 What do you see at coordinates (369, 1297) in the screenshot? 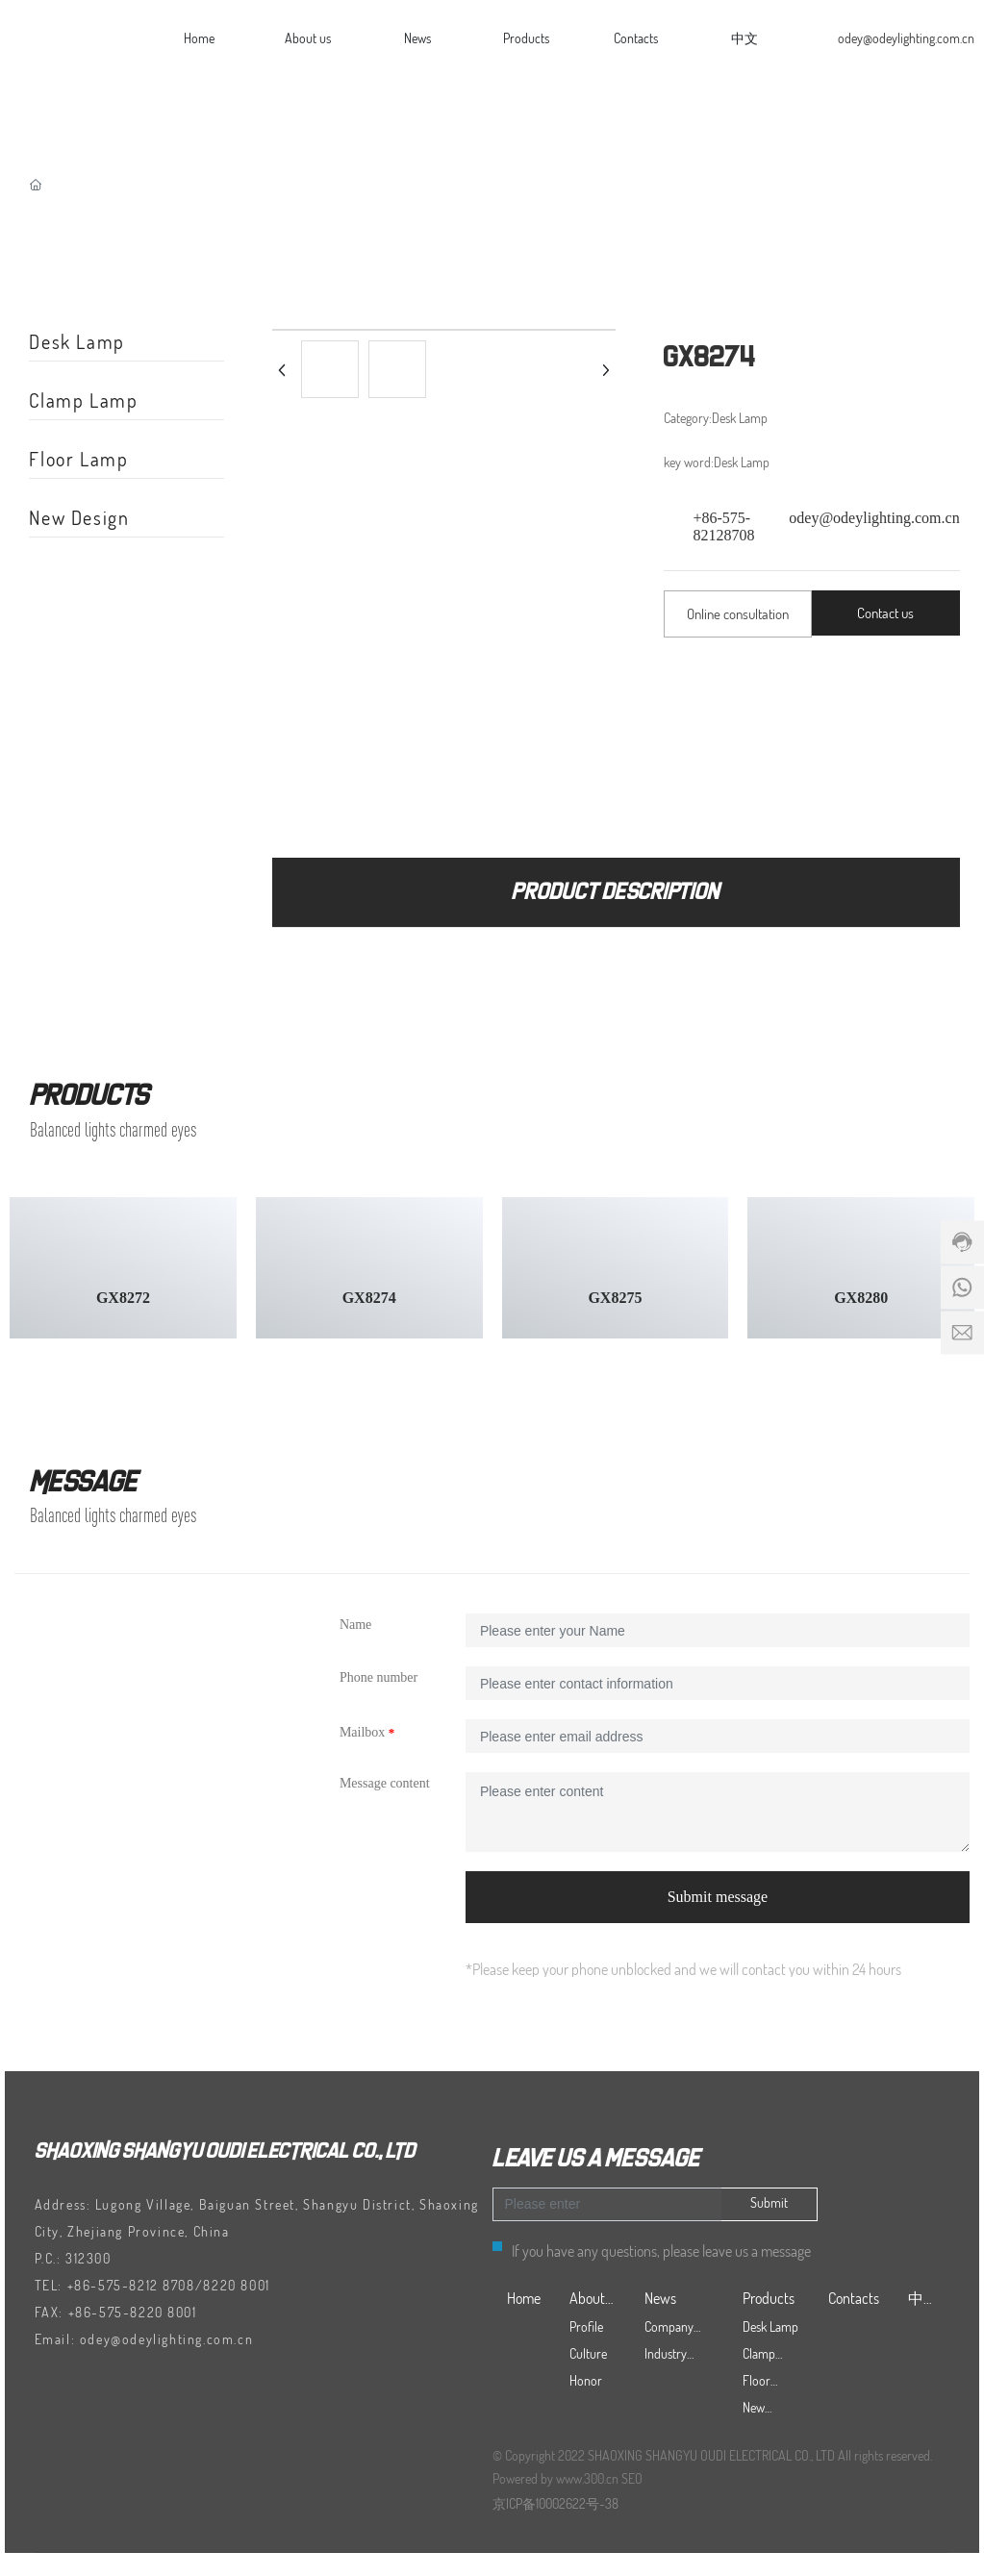
I see `GX8274` at bounding box center [369, 1297].